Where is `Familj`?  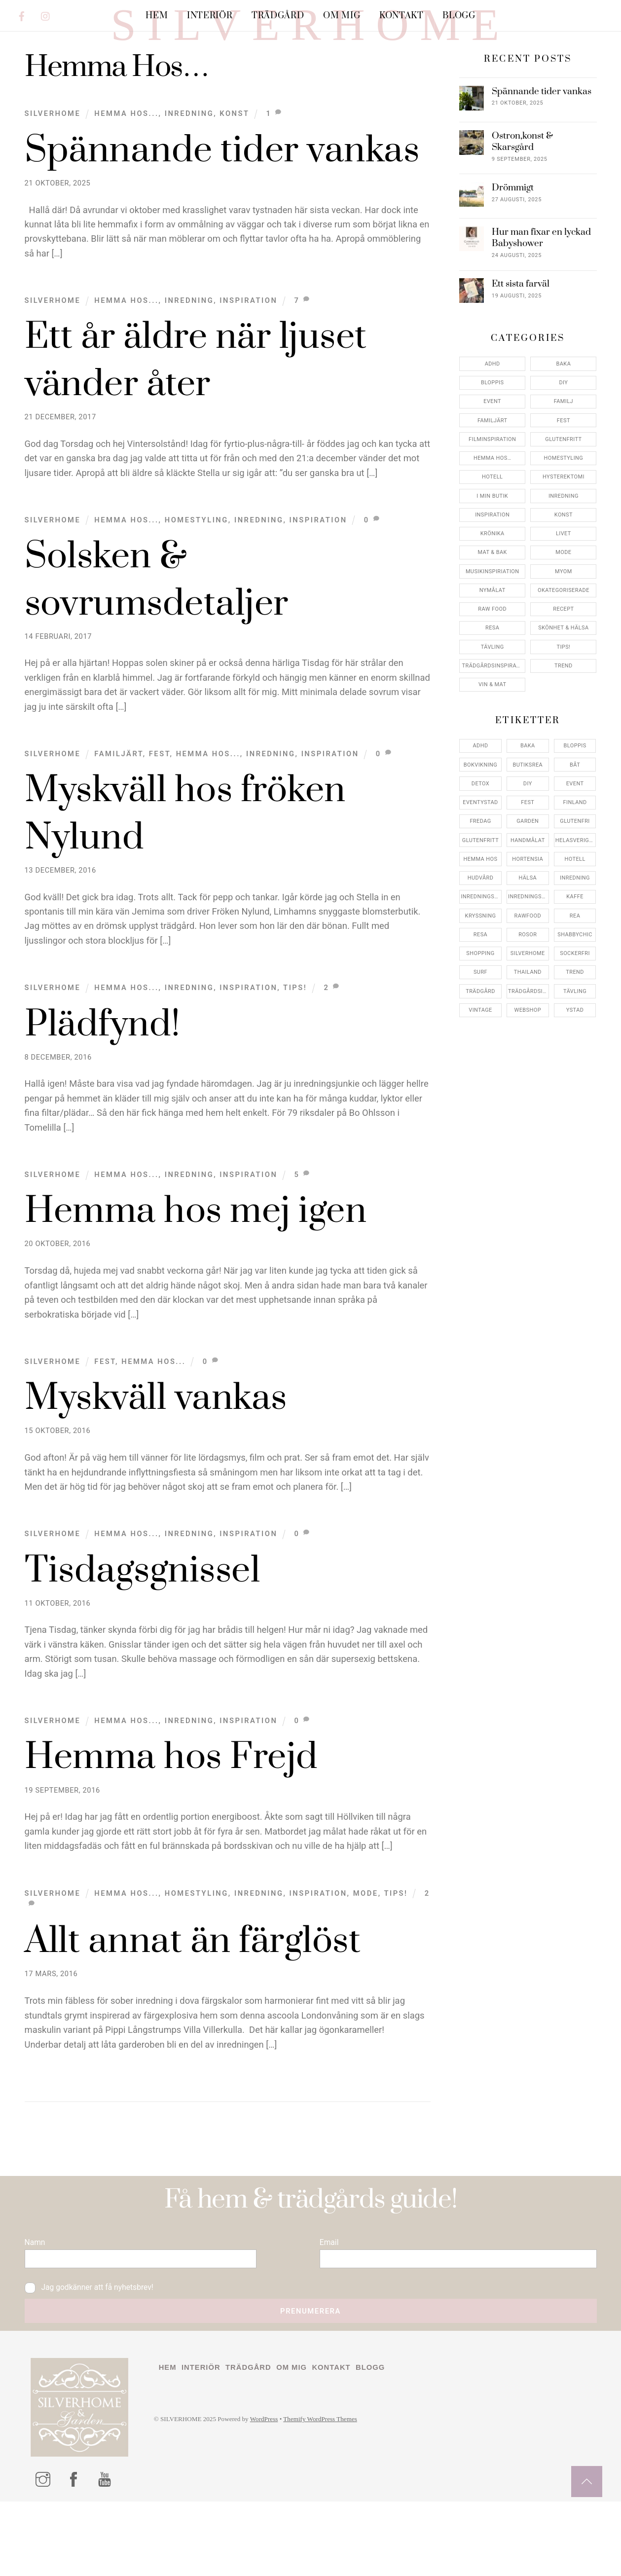
Familj is located at coordinates (563, 459).